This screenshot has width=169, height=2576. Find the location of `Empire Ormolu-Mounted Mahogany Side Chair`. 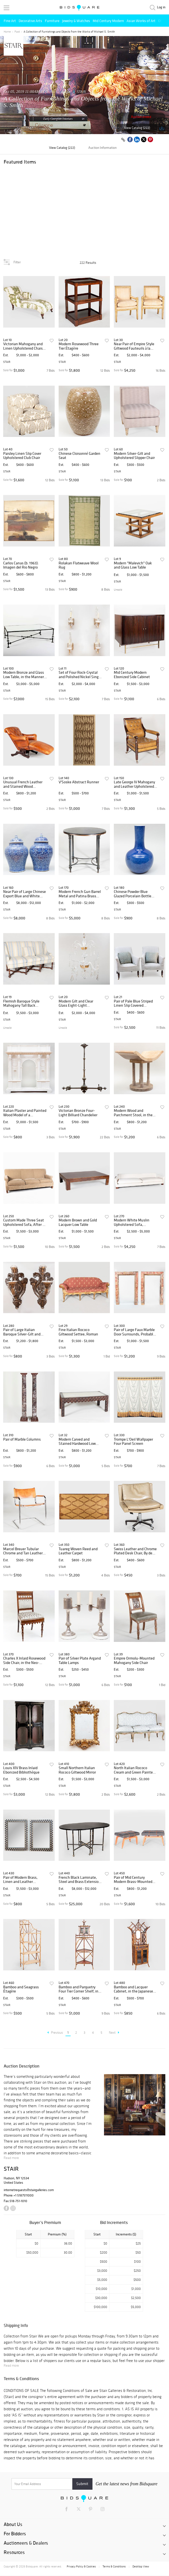

Empire Ormolu-Mounted Mahogany Side Chair is located at coordinates (134, 1660).